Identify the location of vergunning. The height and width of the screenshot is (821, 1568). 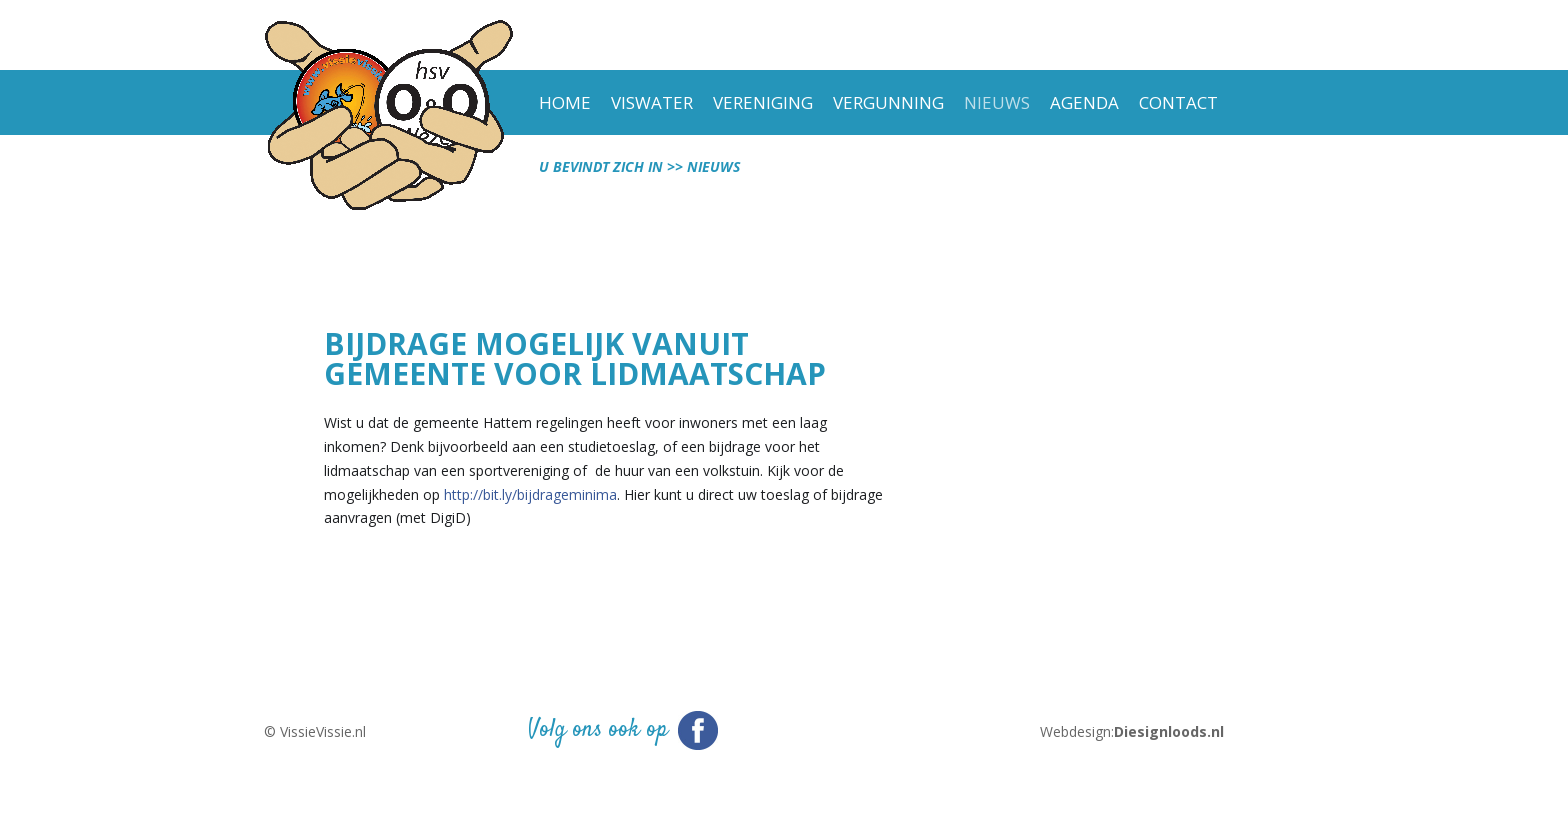
(888, 102).